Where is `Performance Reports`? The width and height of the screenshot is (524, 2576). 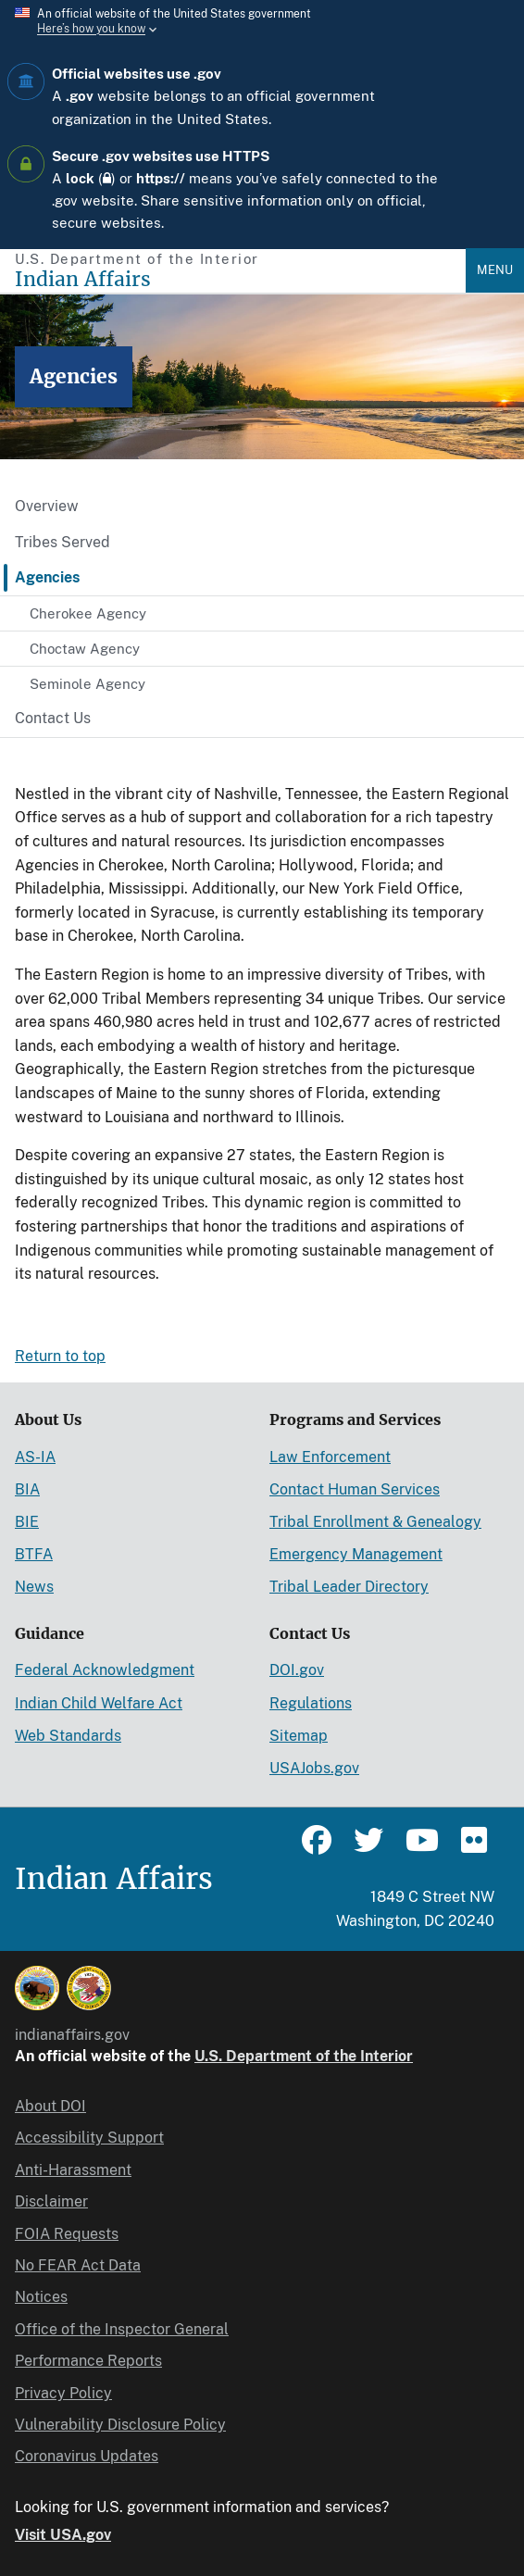
Performance Reports is located at coordinates (88, 2361).